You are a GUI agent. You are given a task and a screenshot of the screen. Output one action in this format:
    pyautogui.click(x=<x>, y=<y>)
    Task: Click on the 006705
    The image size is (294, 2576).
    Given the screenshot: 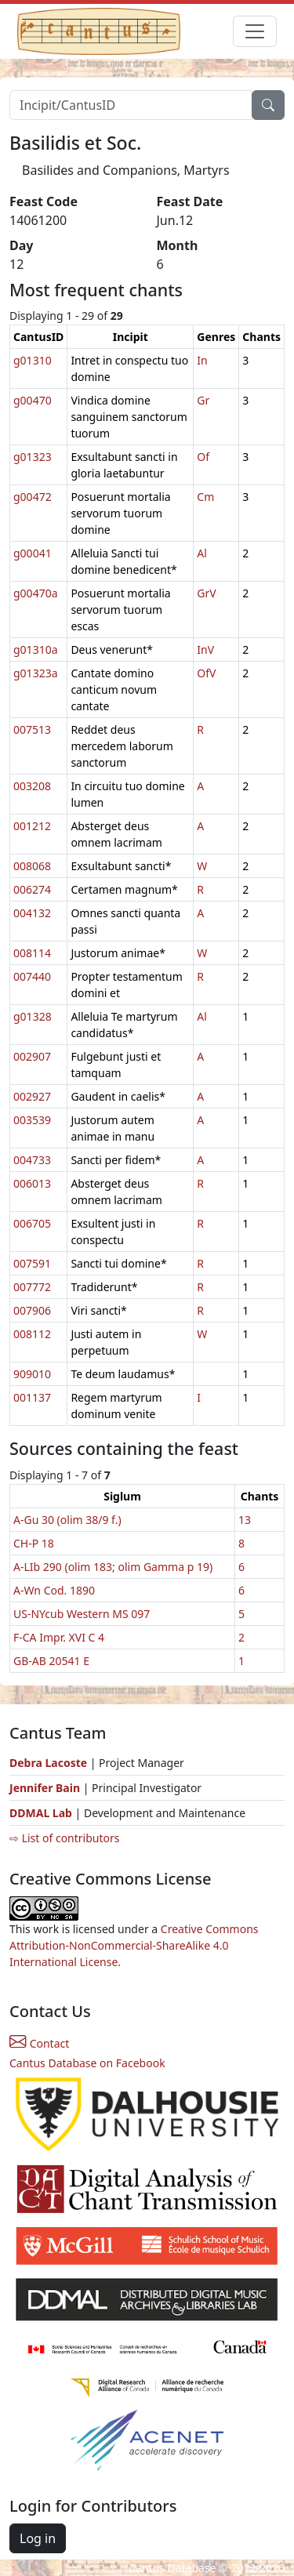 What is the action you would take?
    pyautogui.click(x=32, y=1223)
    